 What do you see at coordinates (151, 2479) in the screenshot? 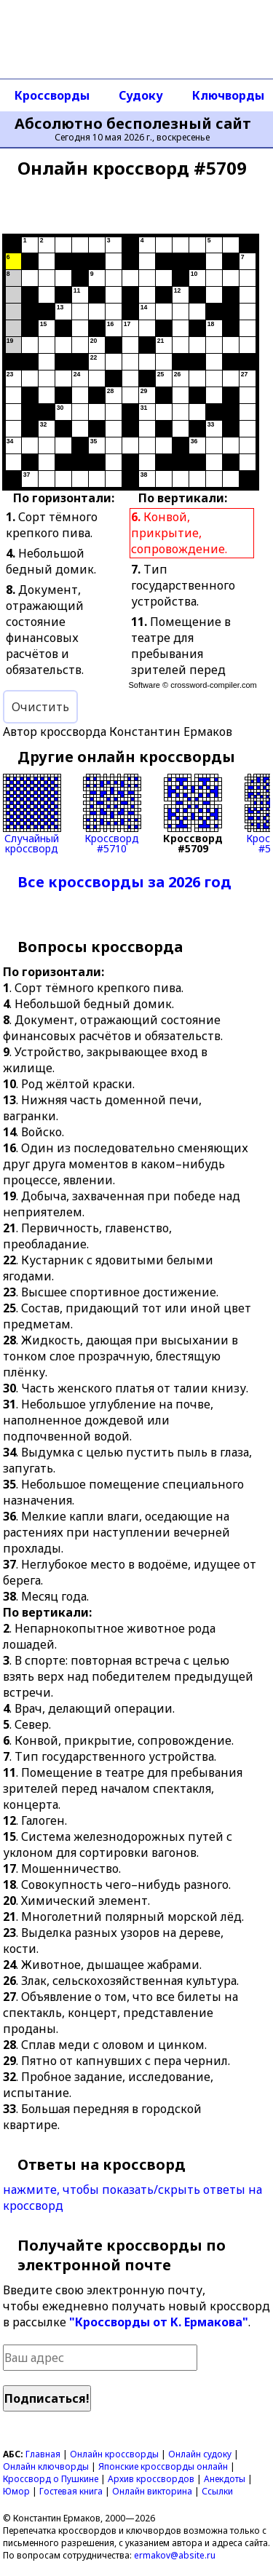
I see `Архив кроссвордов` at bounding box center [151, 2479].